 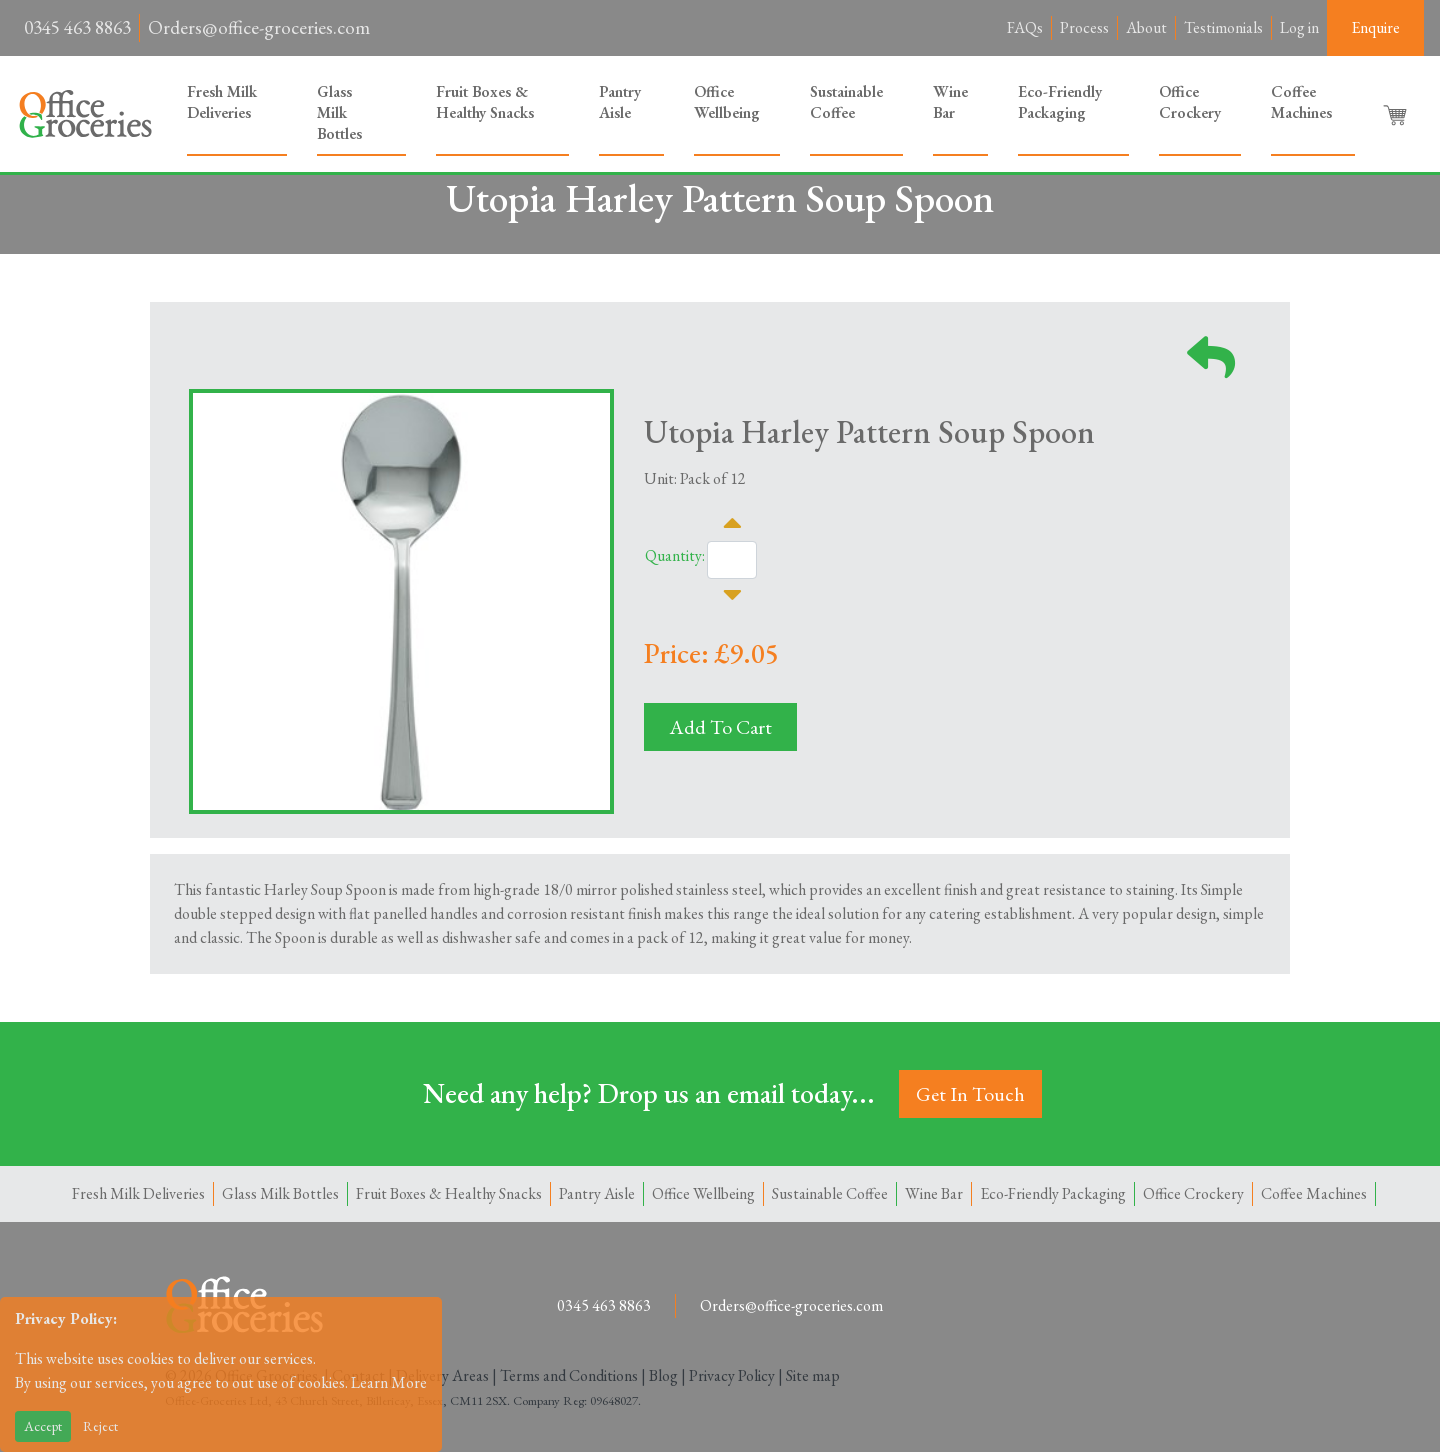 I want to click on [button], so click(x=1397, y=114).